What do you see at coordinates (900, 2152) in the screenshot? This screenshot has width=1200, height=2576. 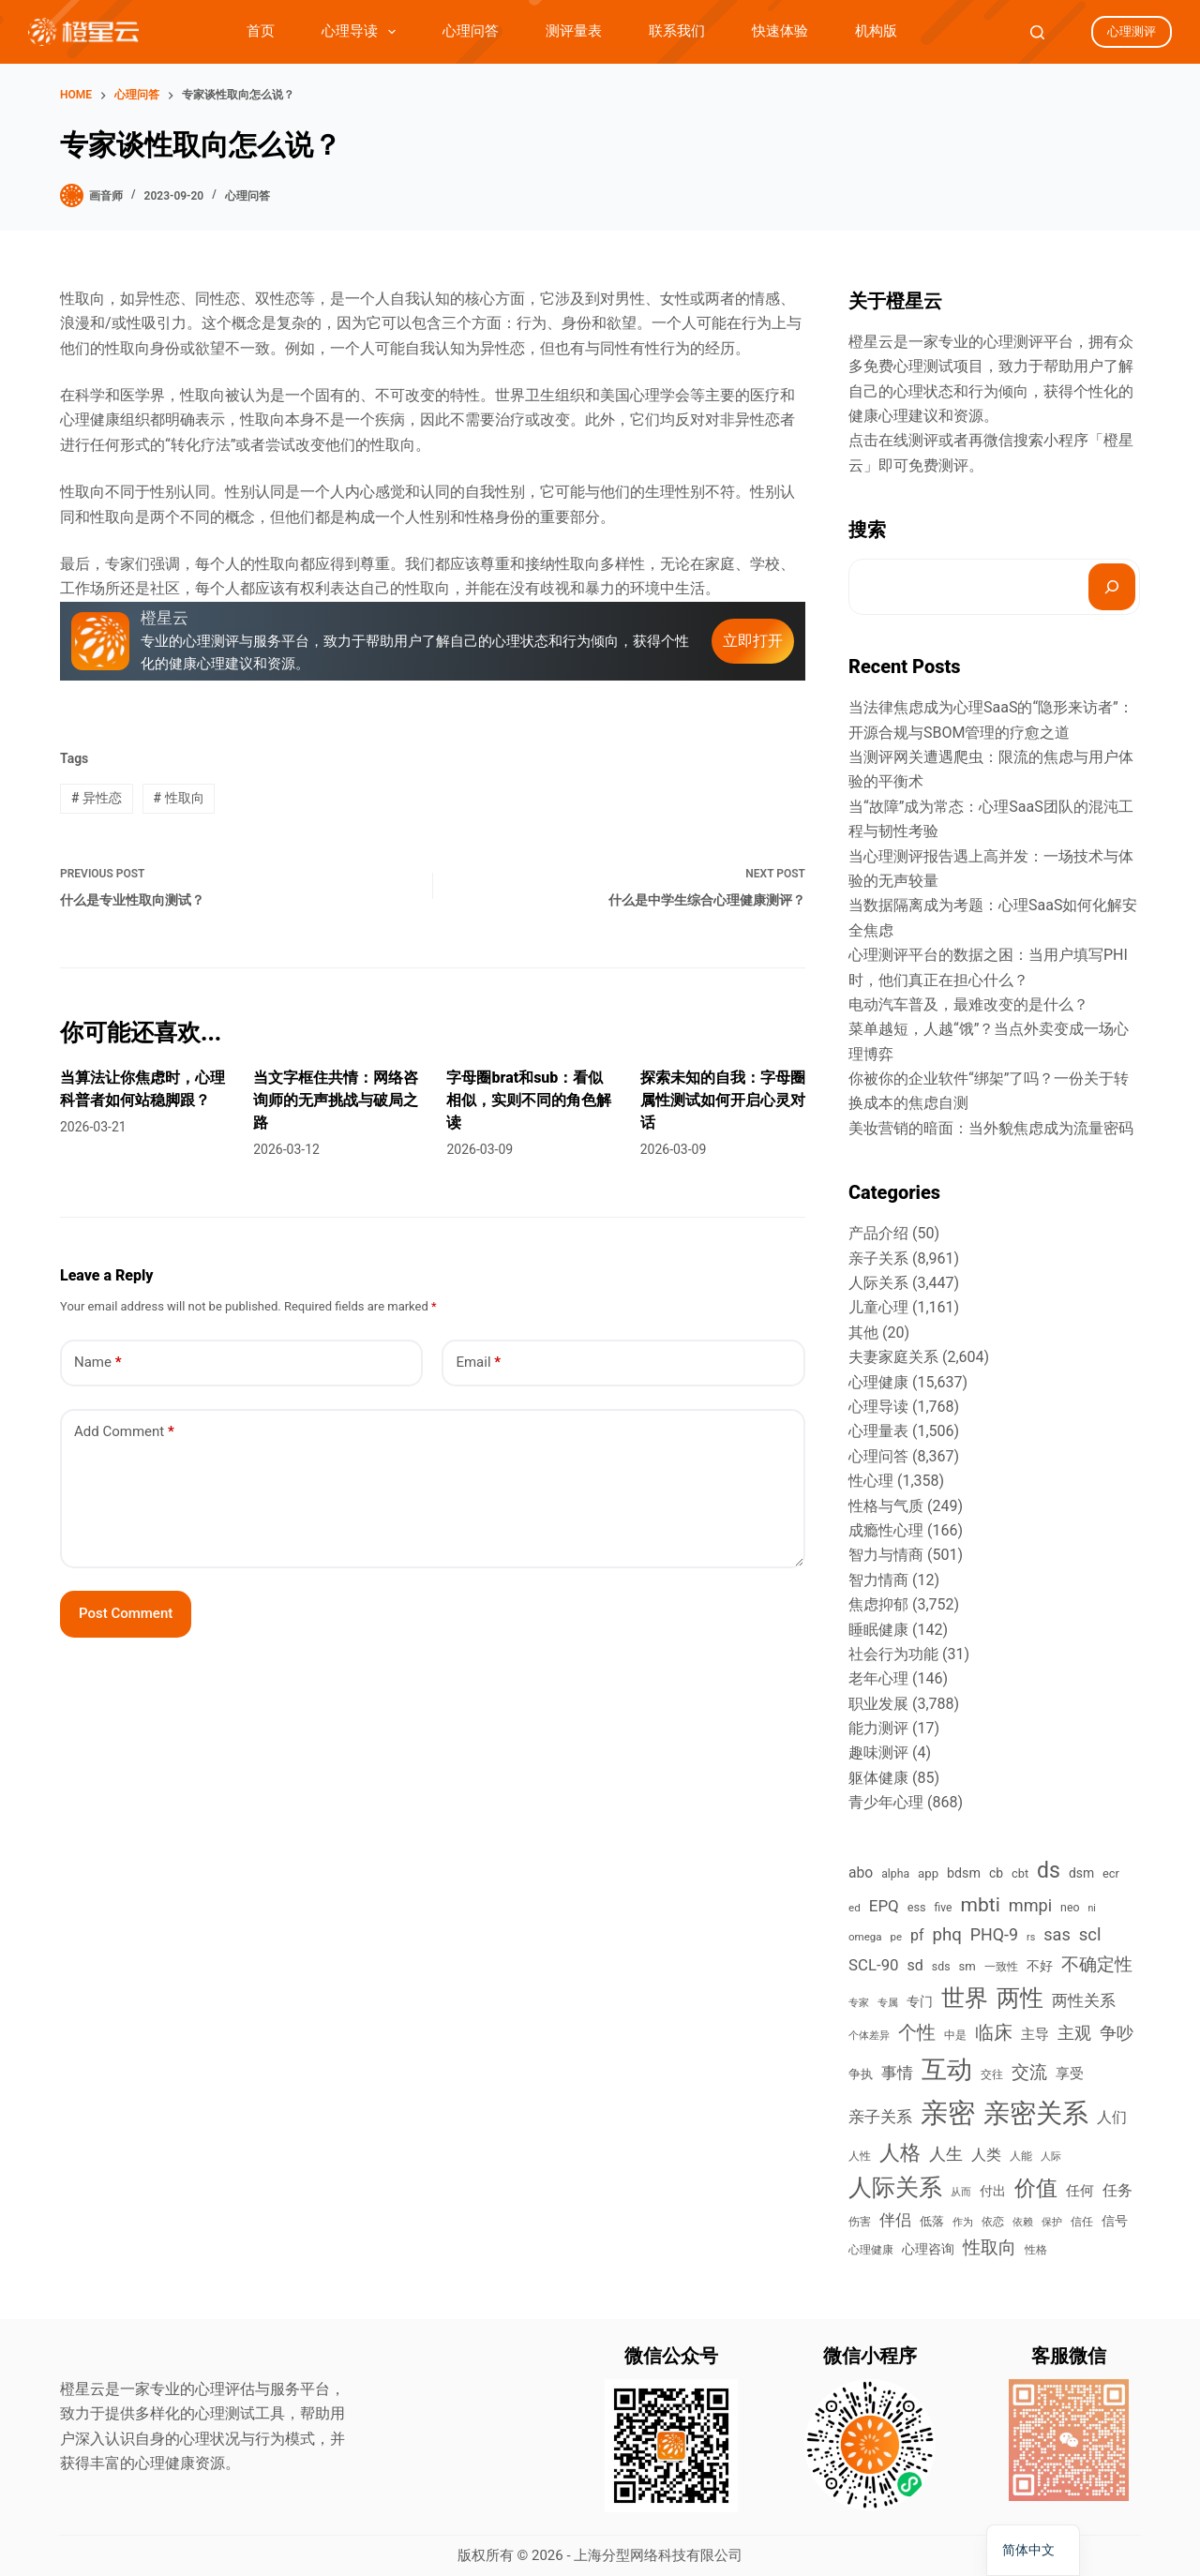 I see `人格 [人格 (2,167 items)]` at bounding box center [900, 2152].